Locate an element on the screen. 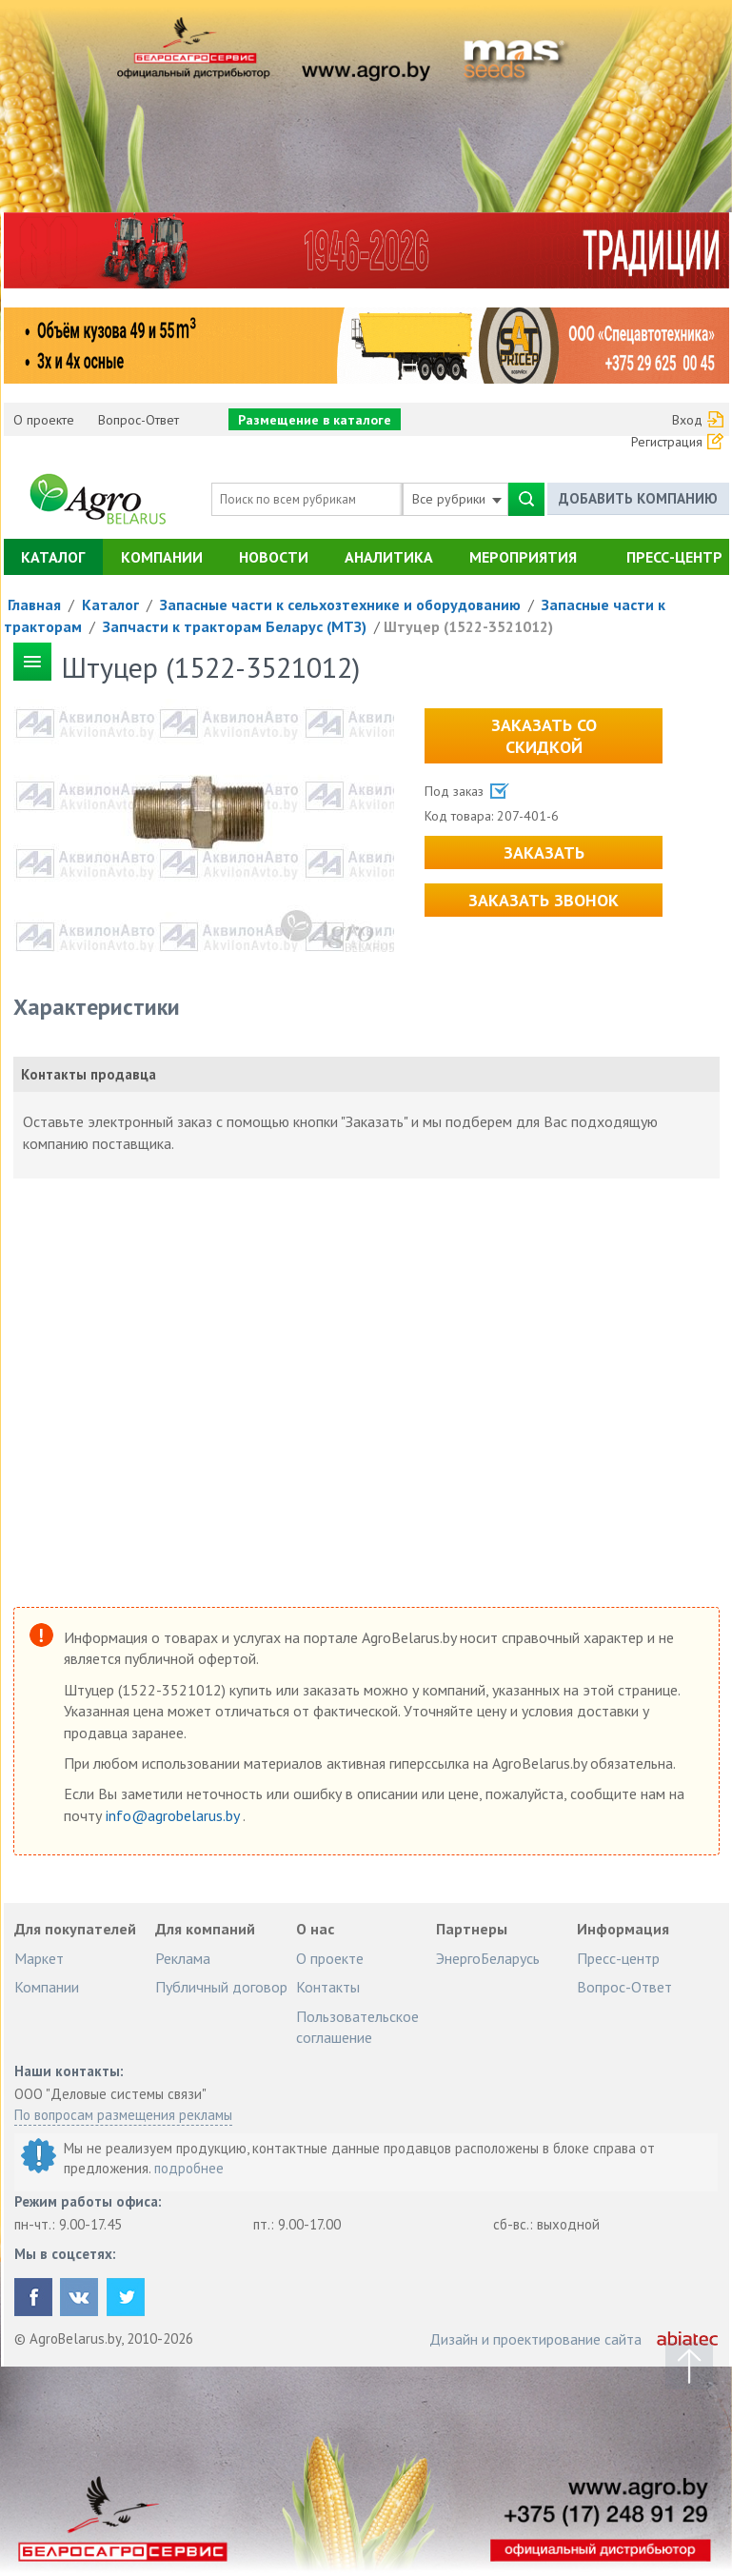 Image resolution: width=732 pixels, height=2576 pixels. Новости is located at coordinates (273, 556).